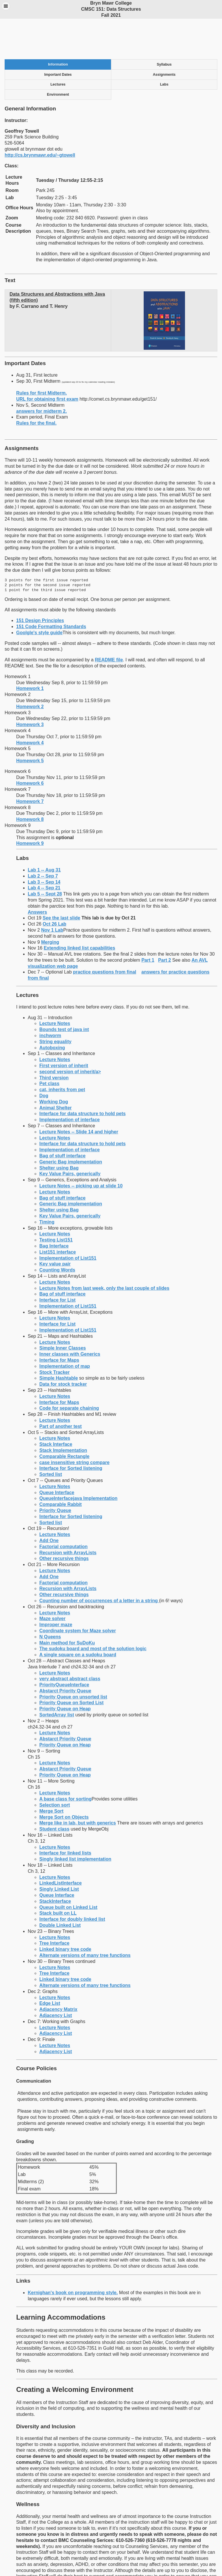 This screenshot has height=2576, width=222. I want to click on case insensitive string compare, so click(74, 1426).